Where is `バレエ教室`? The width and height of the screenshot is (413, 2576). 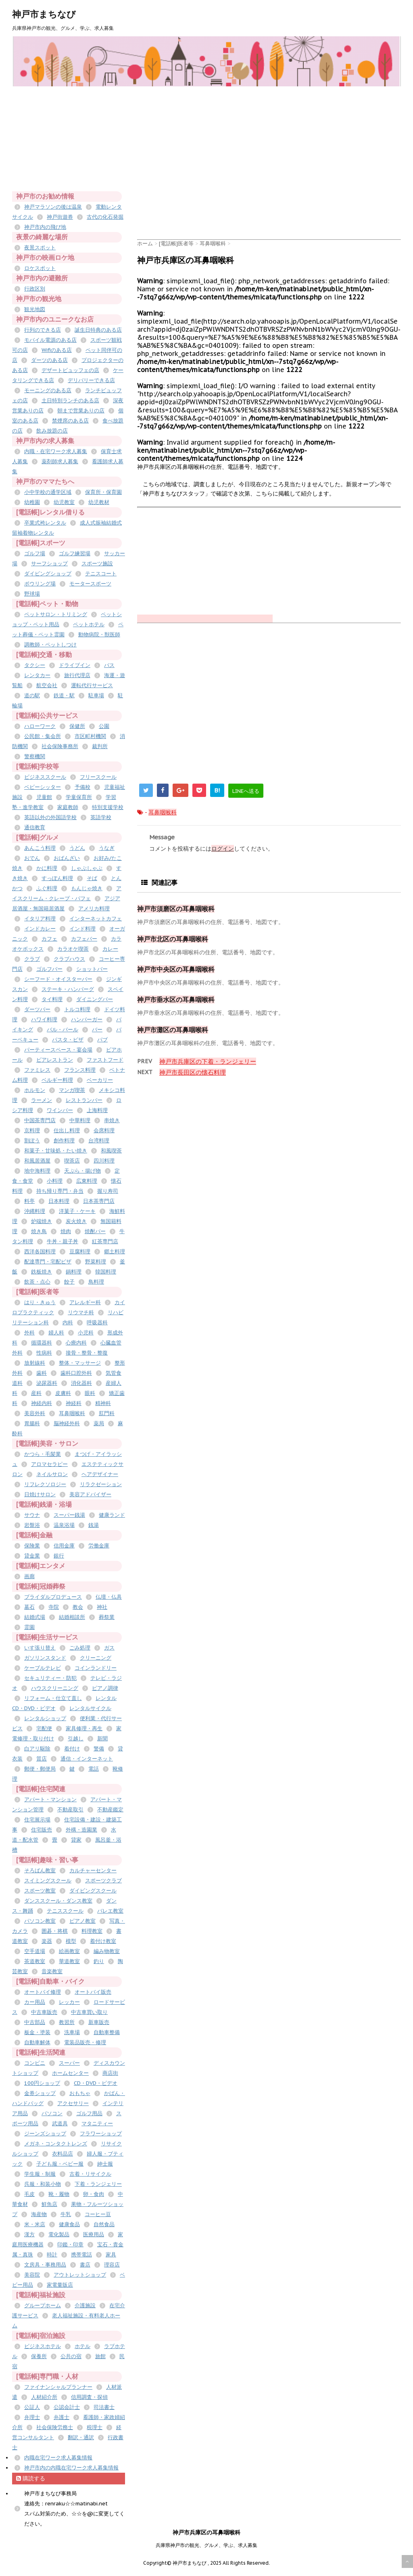 バレエ教室 is located at coordinates (110, 1910).